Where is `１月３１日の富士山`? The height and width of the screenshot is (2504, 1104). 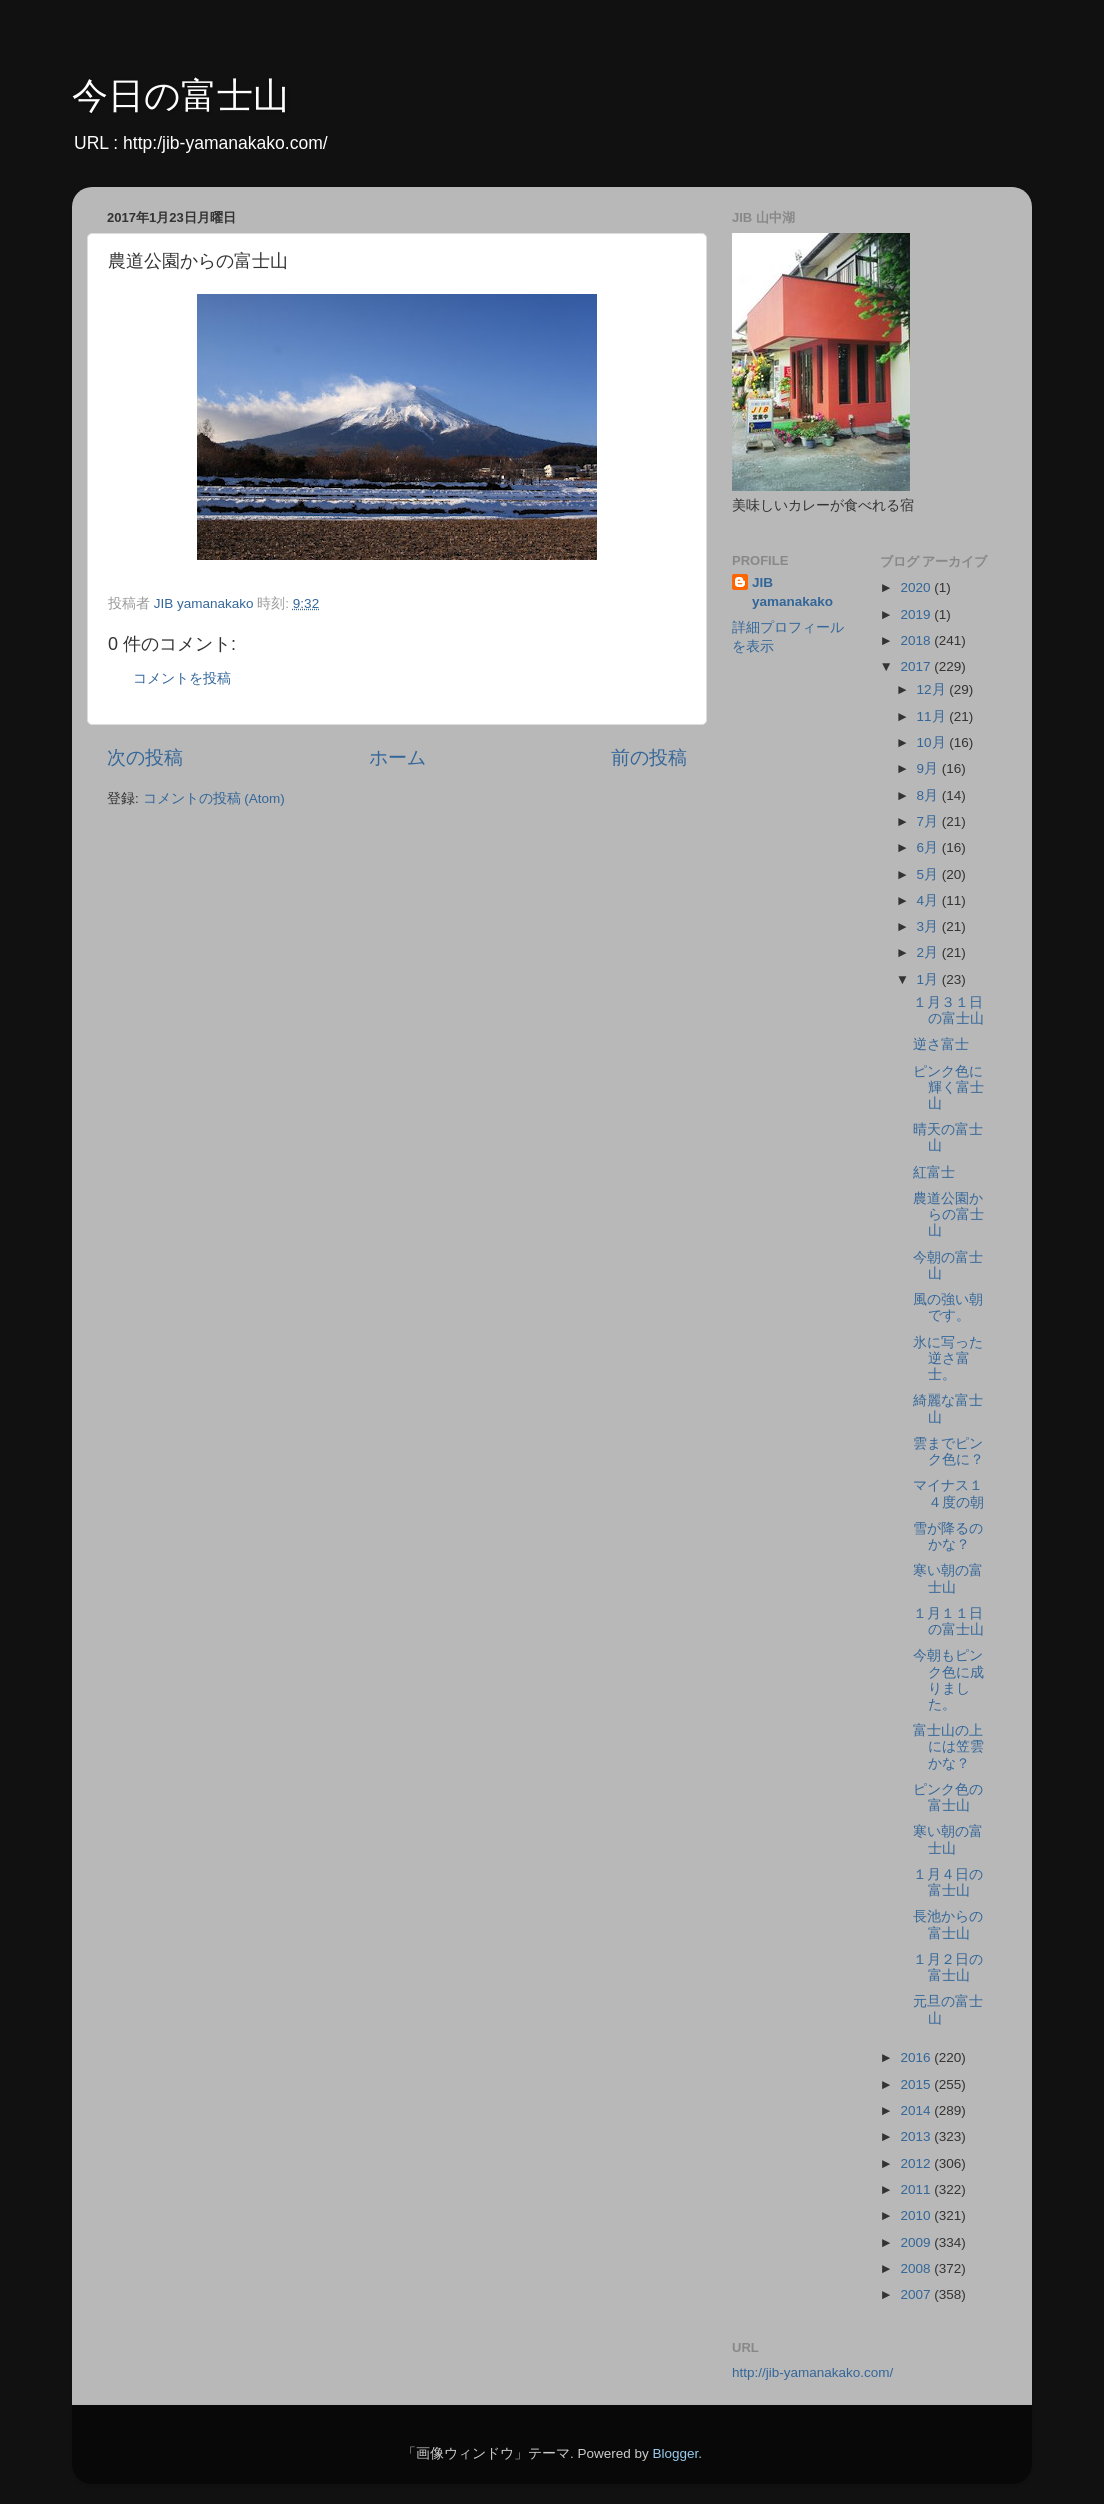
１月３１日の富士山 is located at coordinates (948, 1010).